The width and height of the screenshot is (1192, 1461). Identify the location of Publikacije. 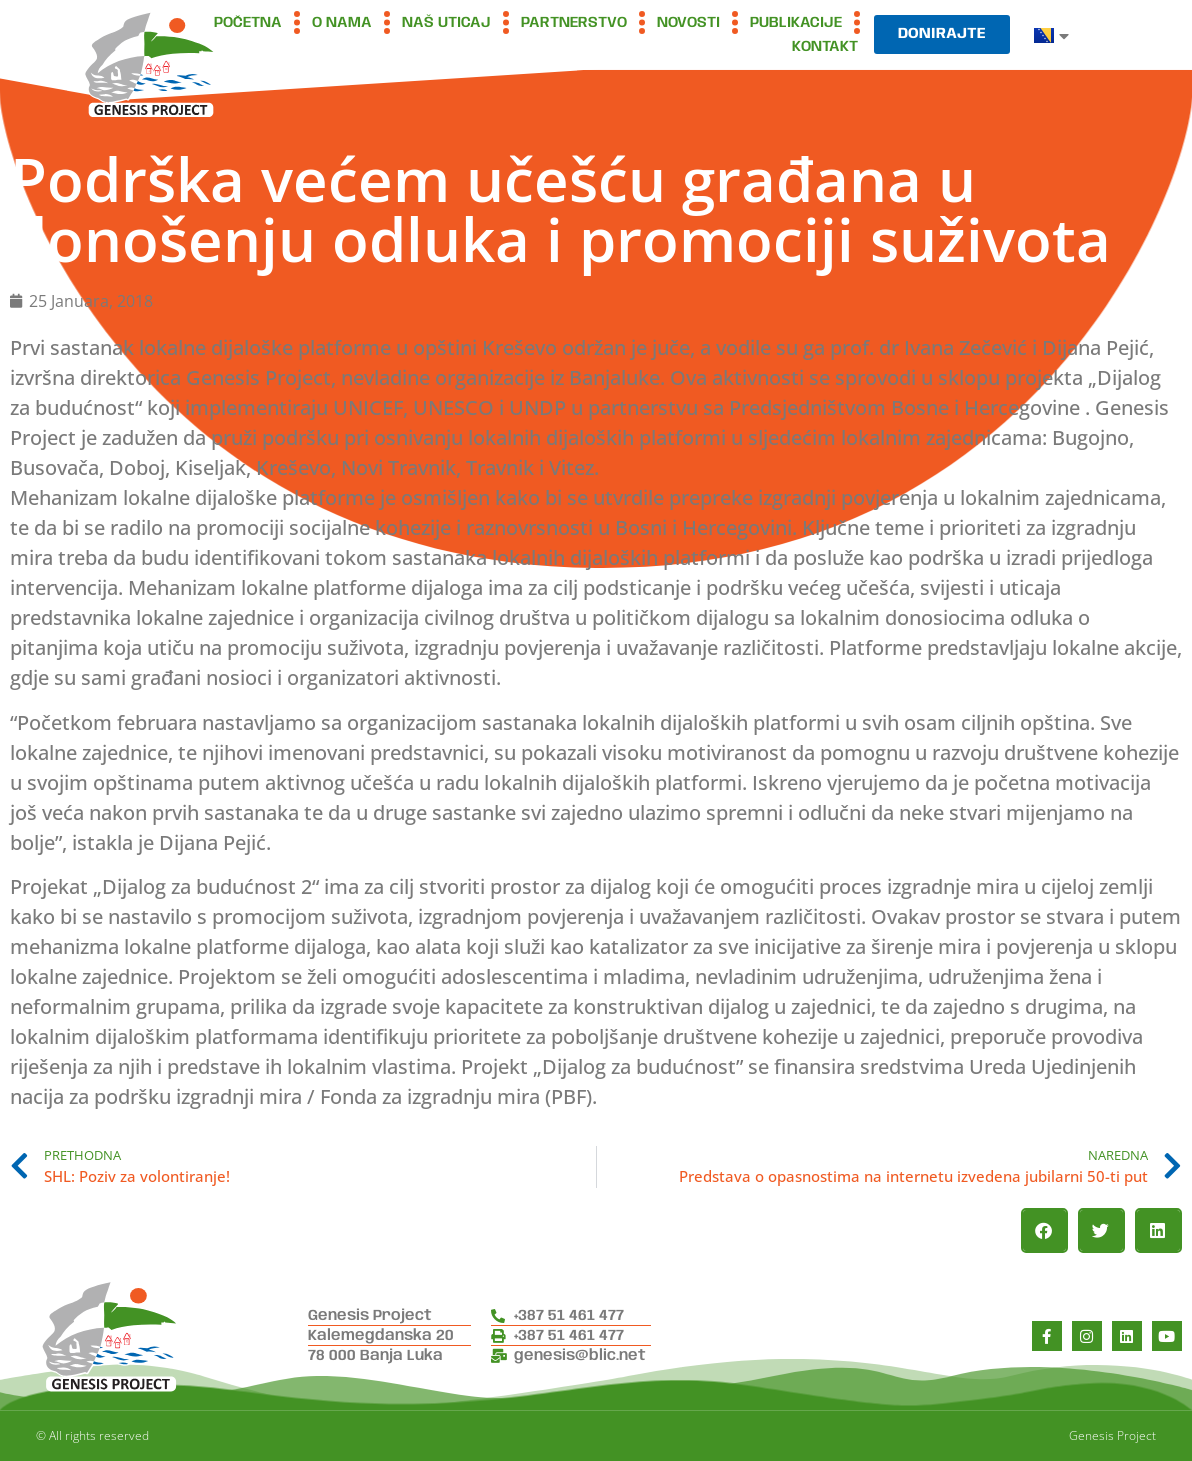
(796, 23).